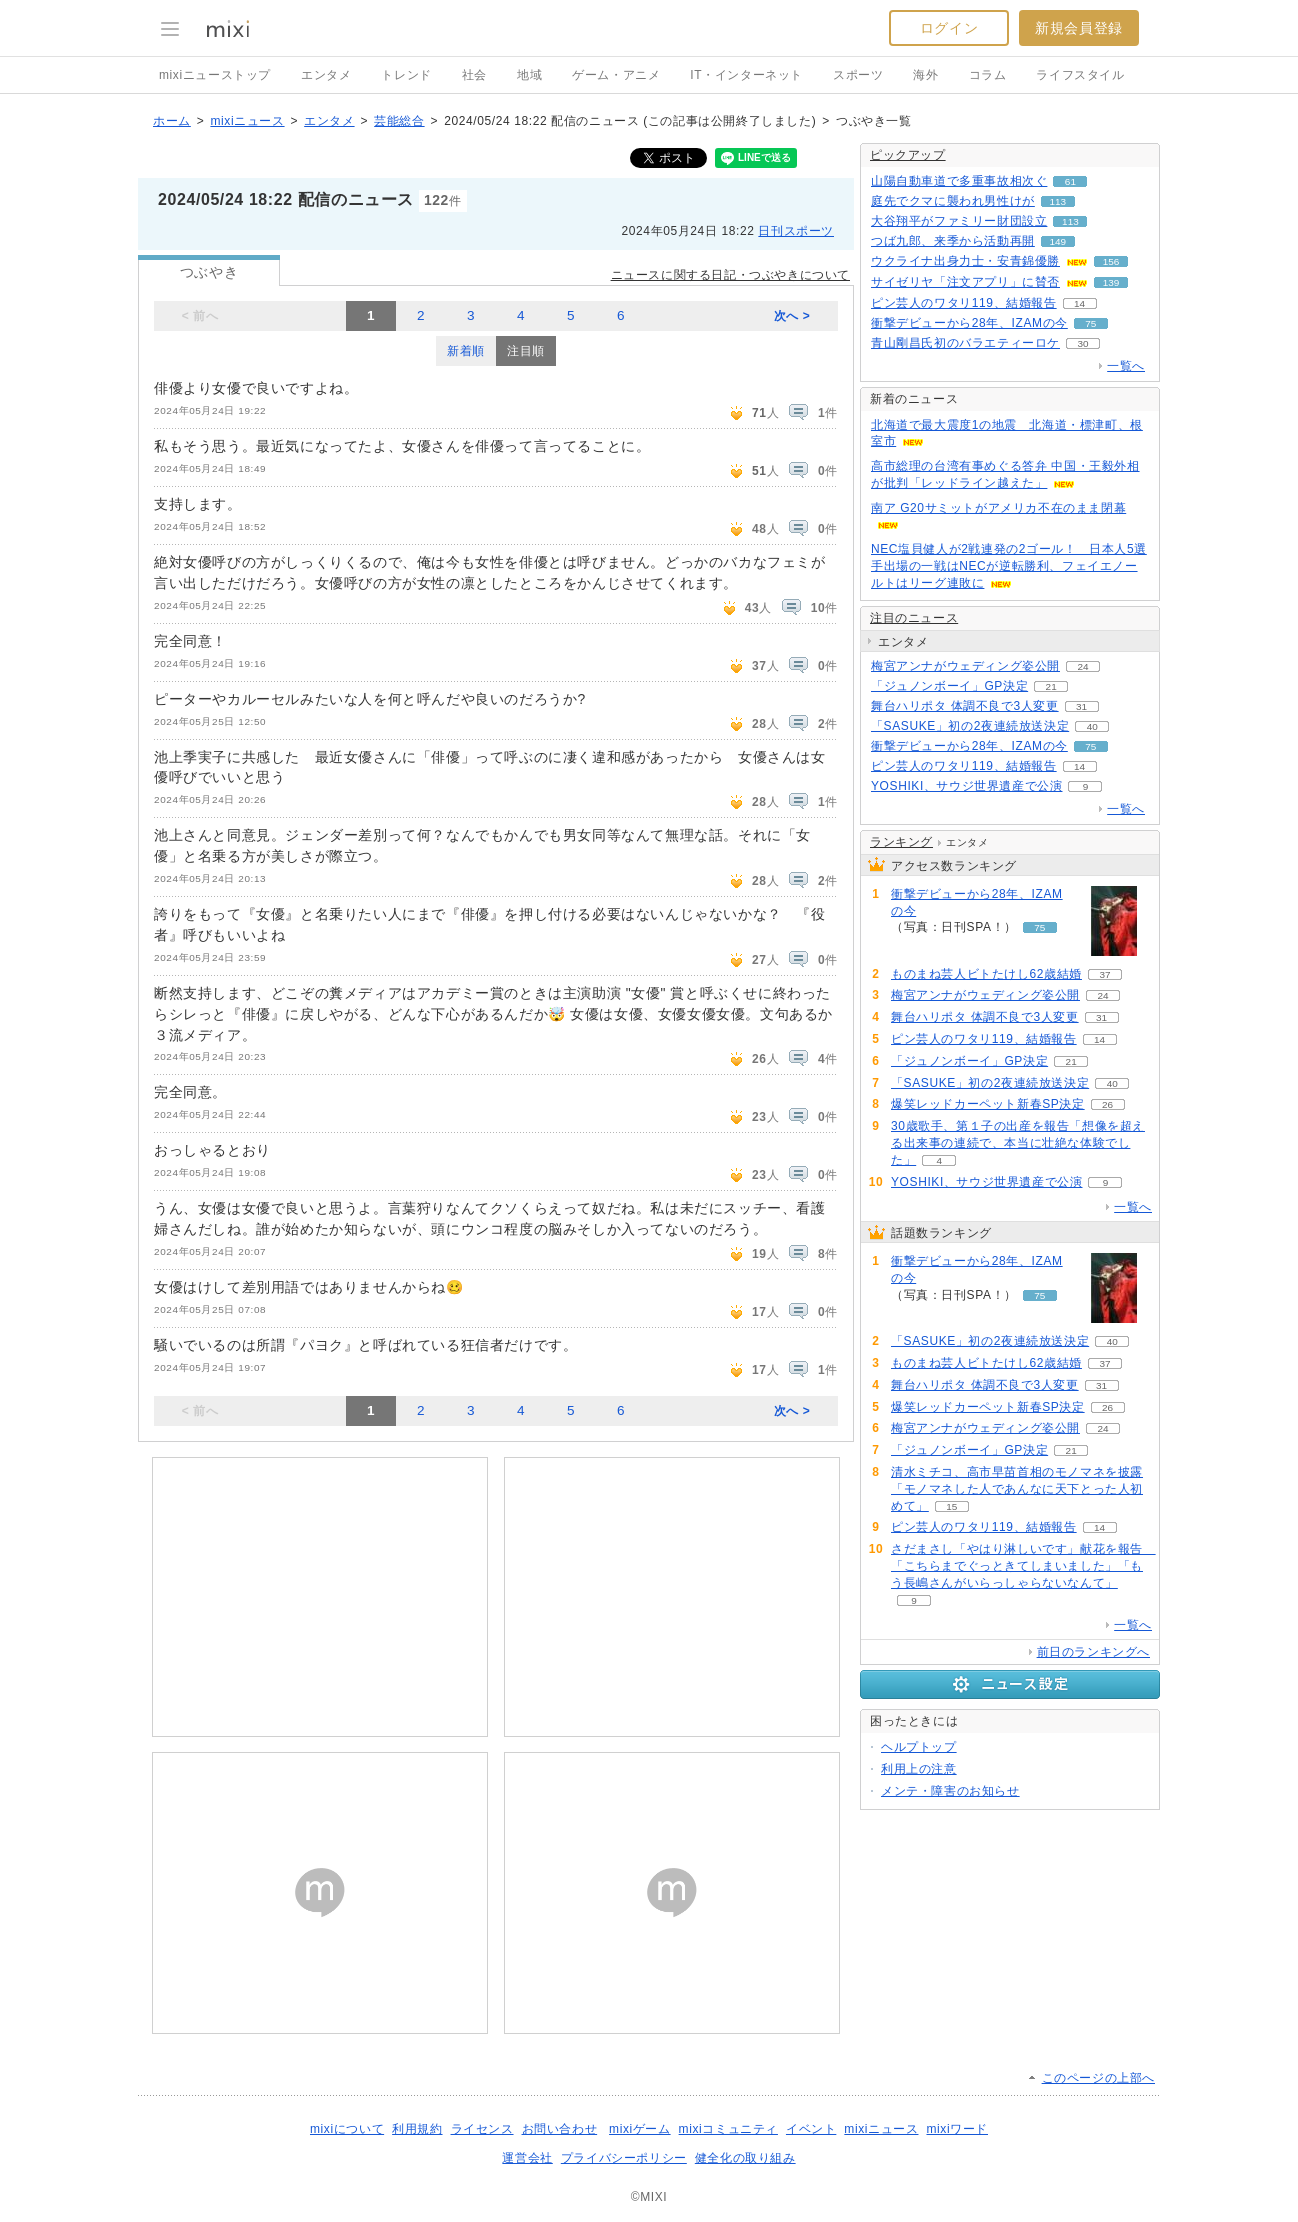  I want to click on 113, so click(1058, 201).